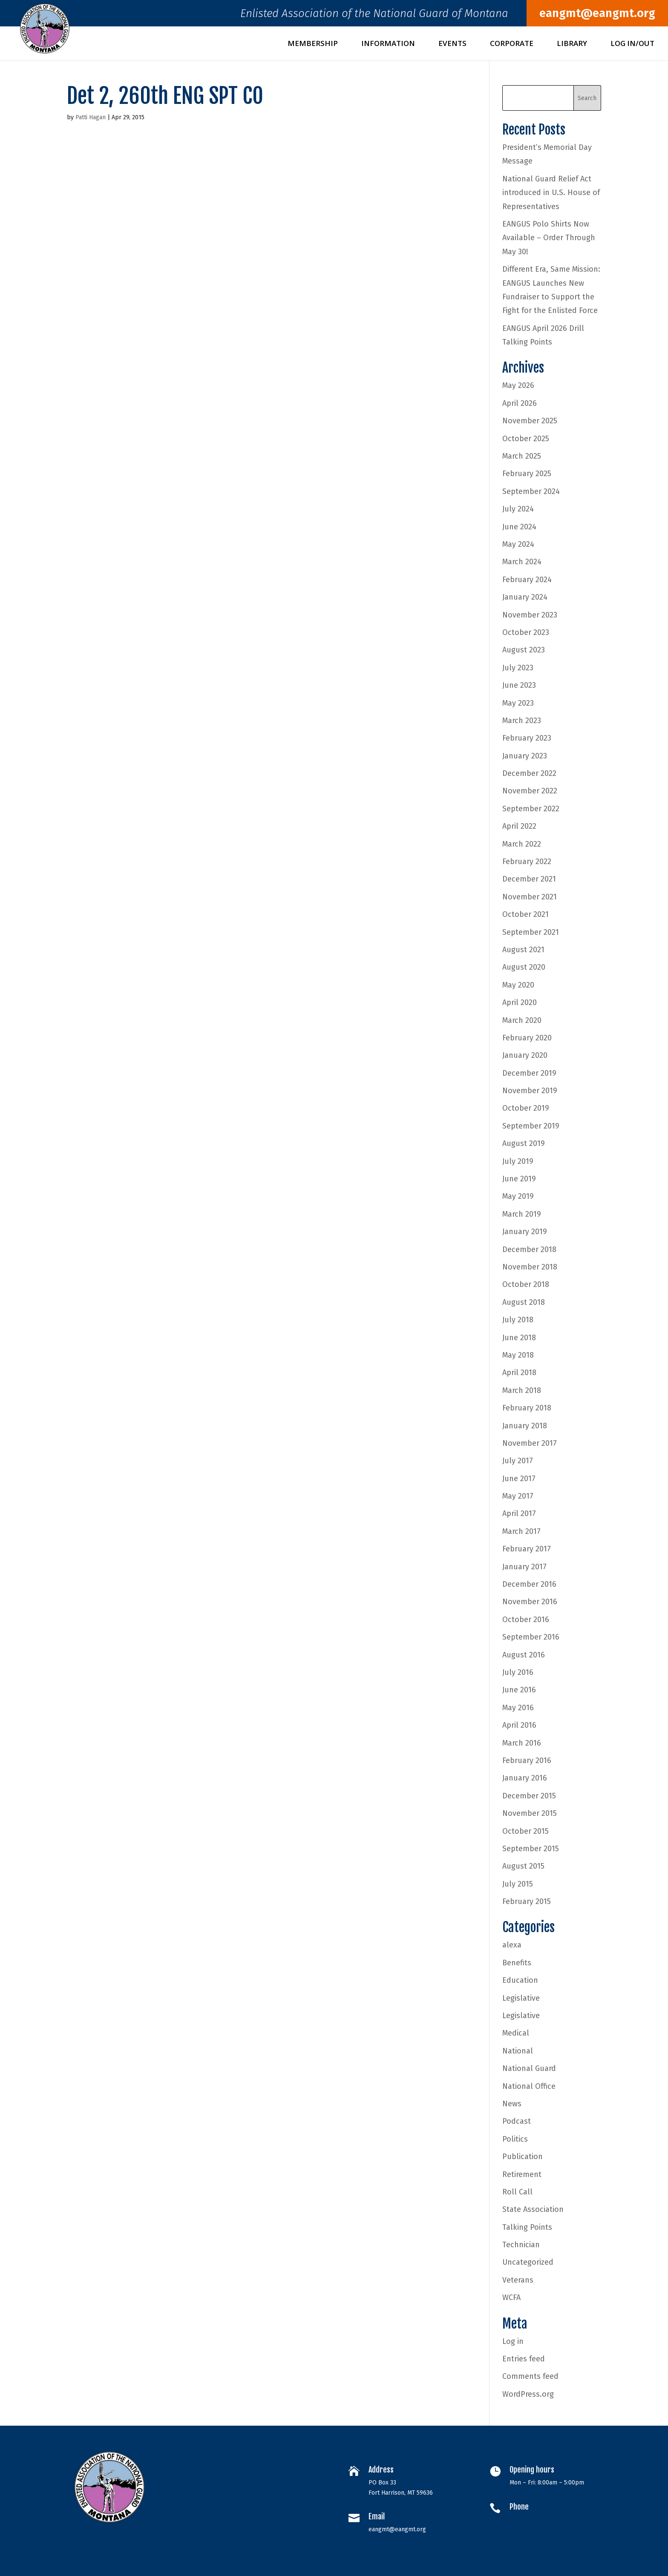  I want to click on Patti Hagan, so click(90, 117).